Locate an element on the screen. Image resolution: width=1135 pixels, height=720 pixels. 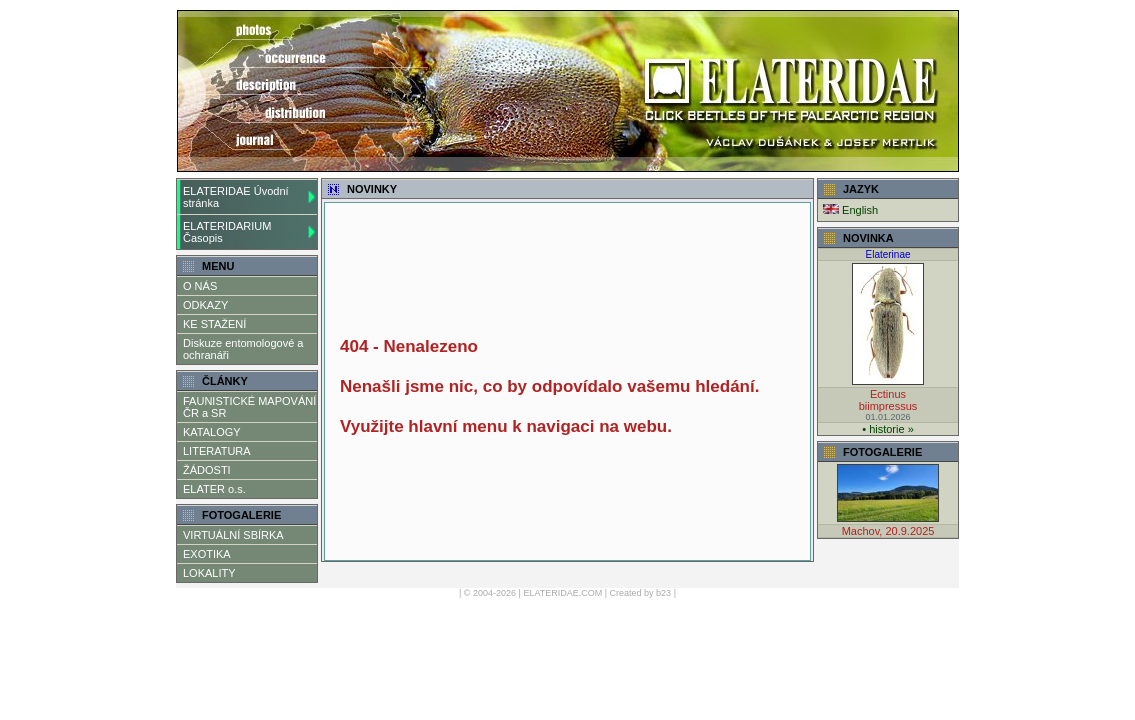
• historie » is located at coordinates (888, 429).